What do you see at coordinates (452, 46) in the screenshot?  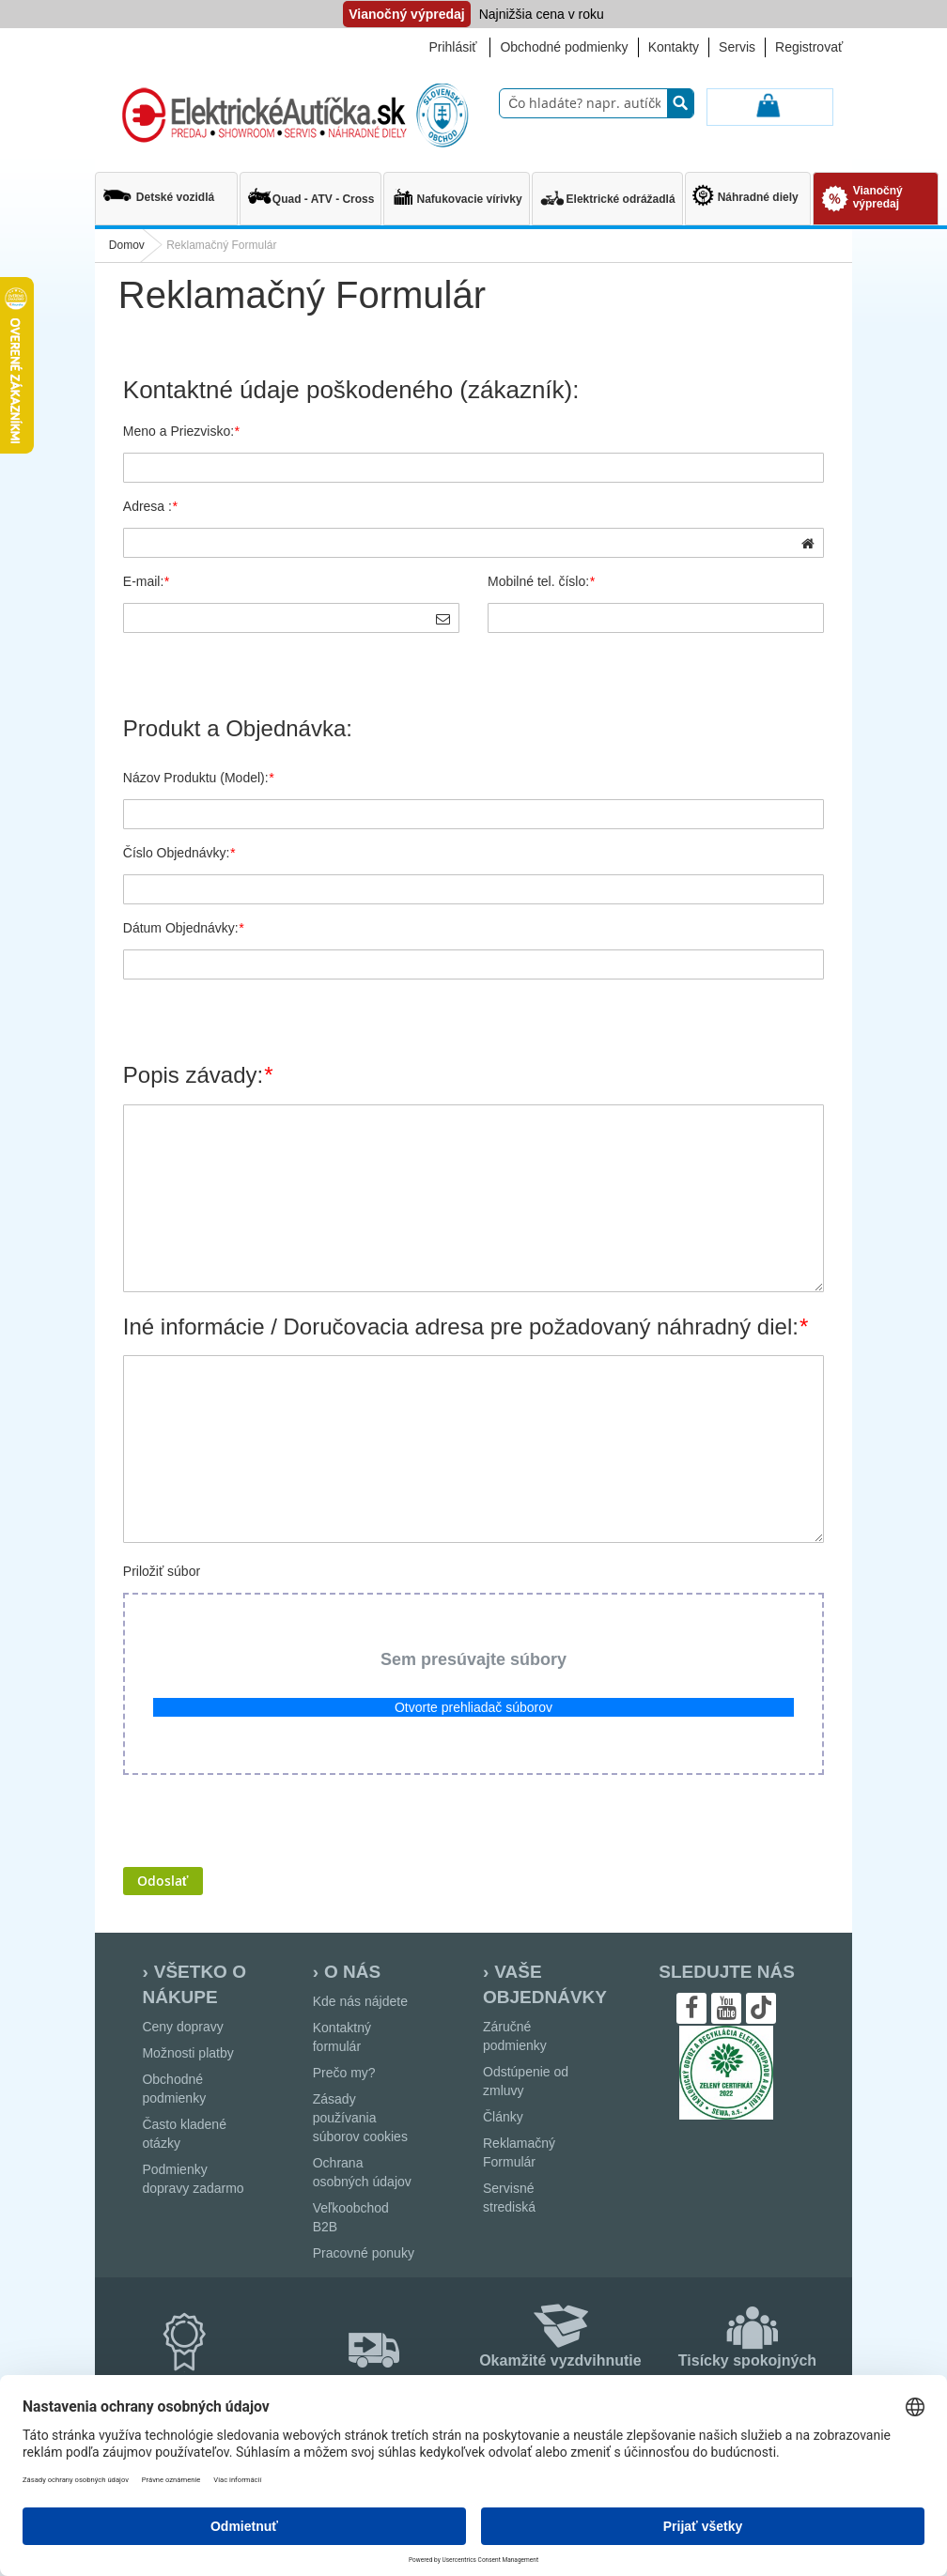 I see `Prihlásiť` at bounding box center [452, 46].